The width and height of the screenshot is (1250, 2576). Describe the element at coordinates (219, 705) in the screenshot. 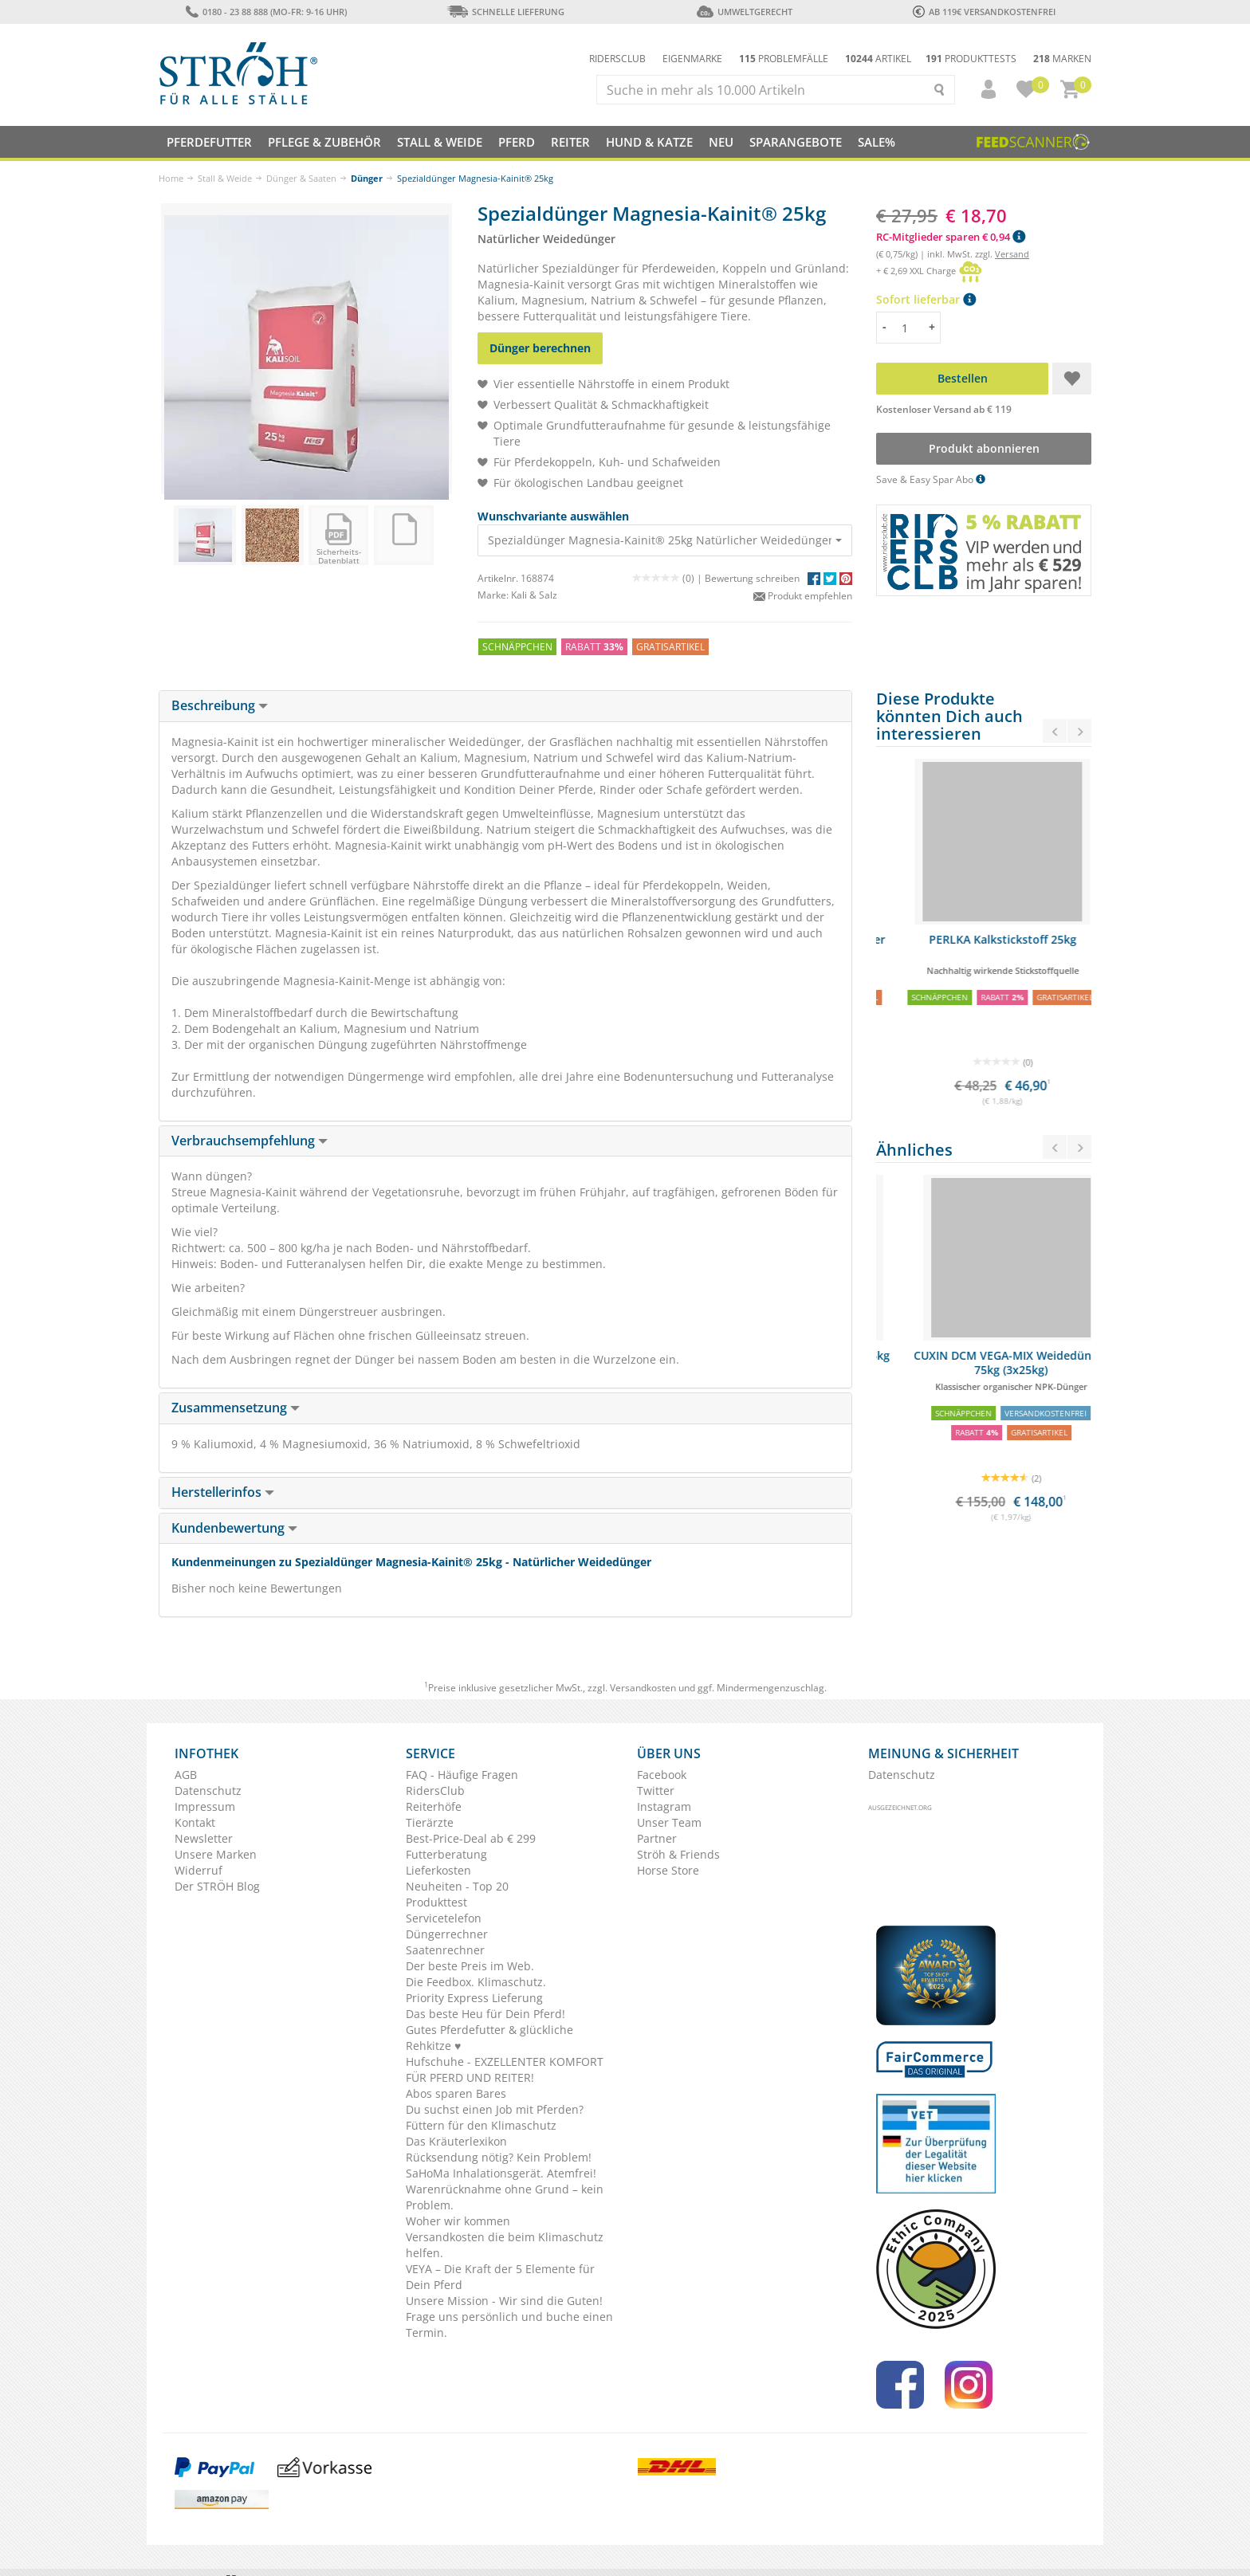

I see `Beschreibung [button]` at that location.